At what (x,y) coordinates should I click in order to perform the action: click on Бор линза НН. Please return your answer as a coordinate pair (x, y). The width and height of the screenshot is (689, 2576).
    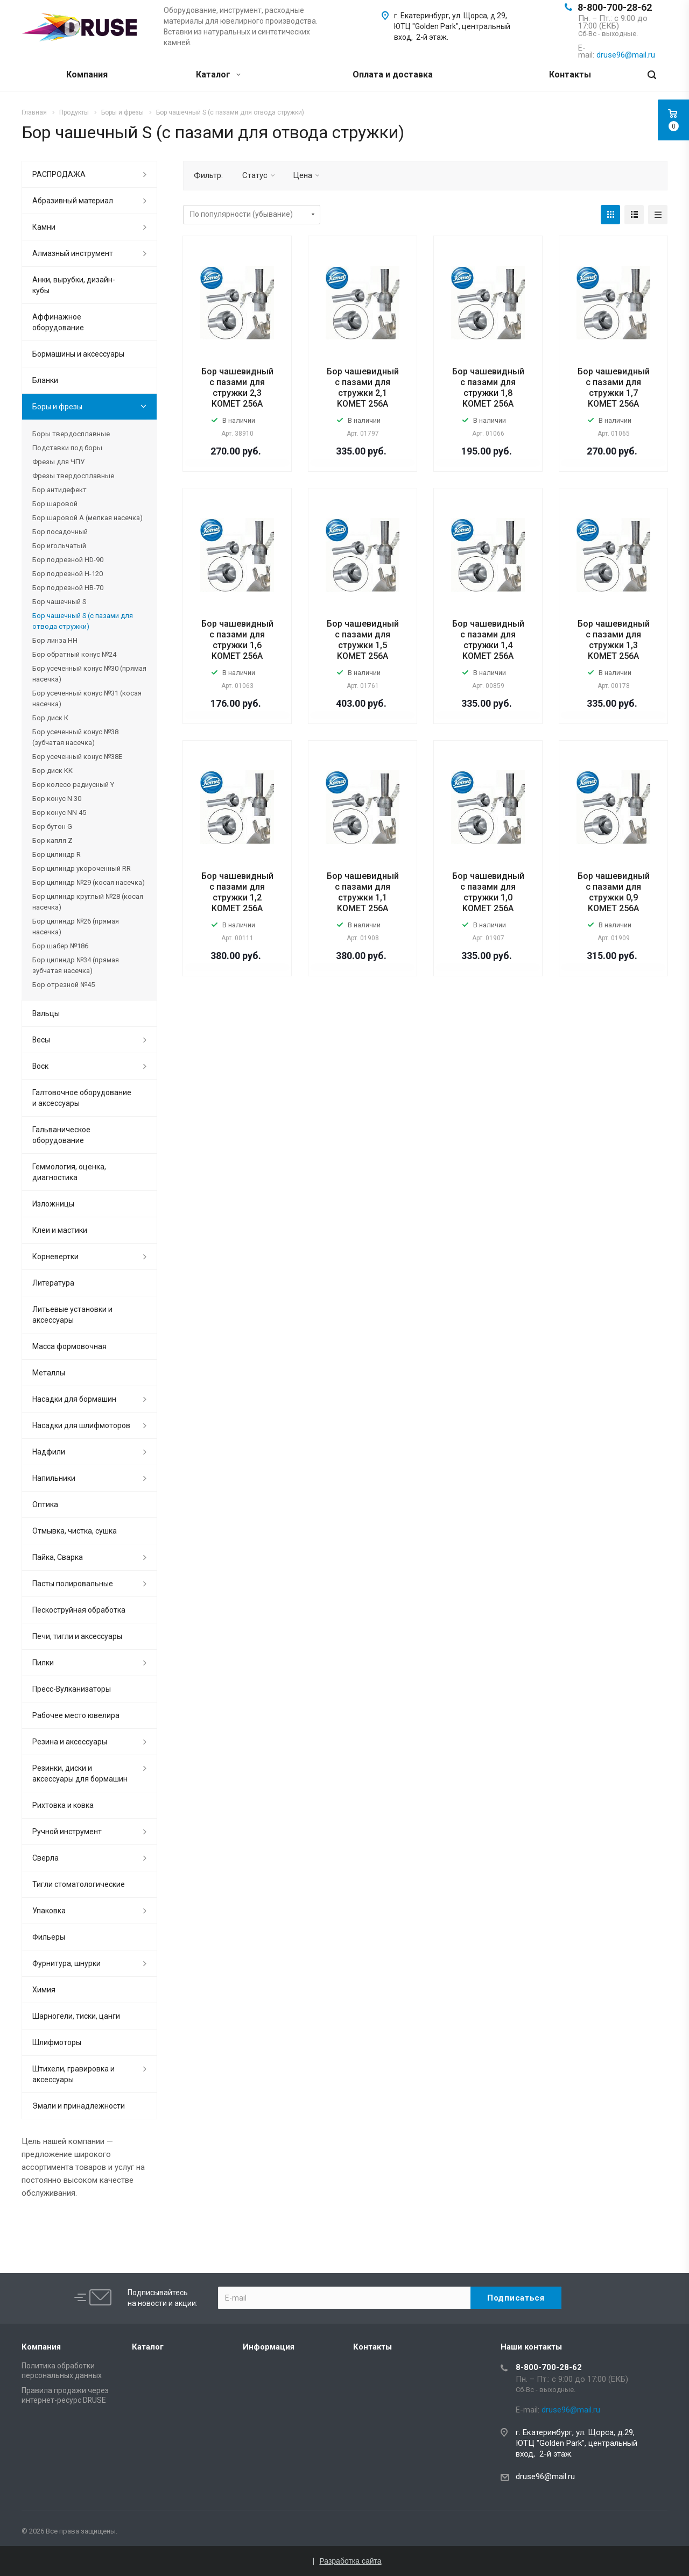
    Looking at the image, I should click on (55, 640).